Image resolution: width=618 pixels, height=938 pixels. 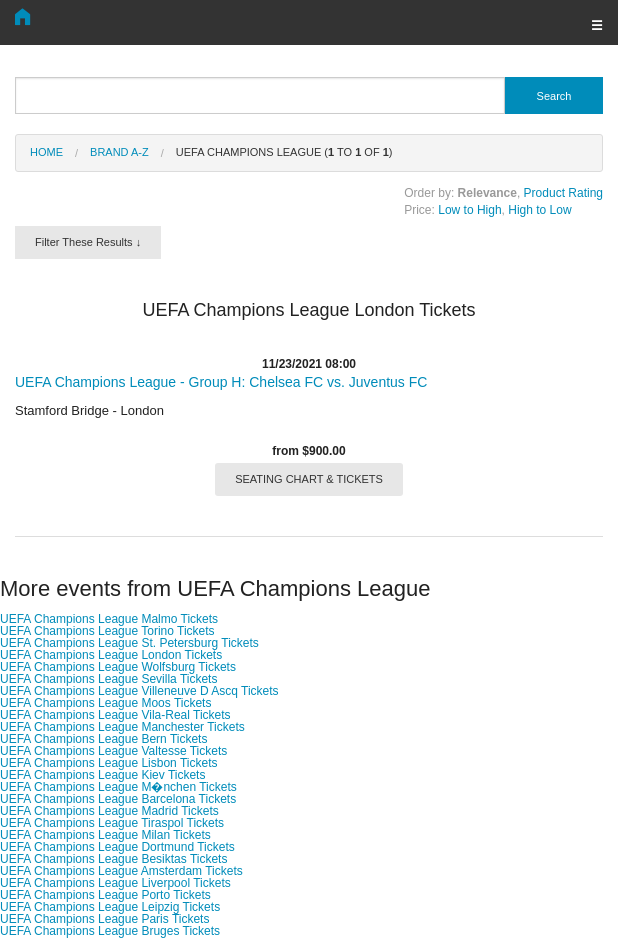 I want to click on UEFA Champions League Malmo Tickets, so click(x=109, y=619).